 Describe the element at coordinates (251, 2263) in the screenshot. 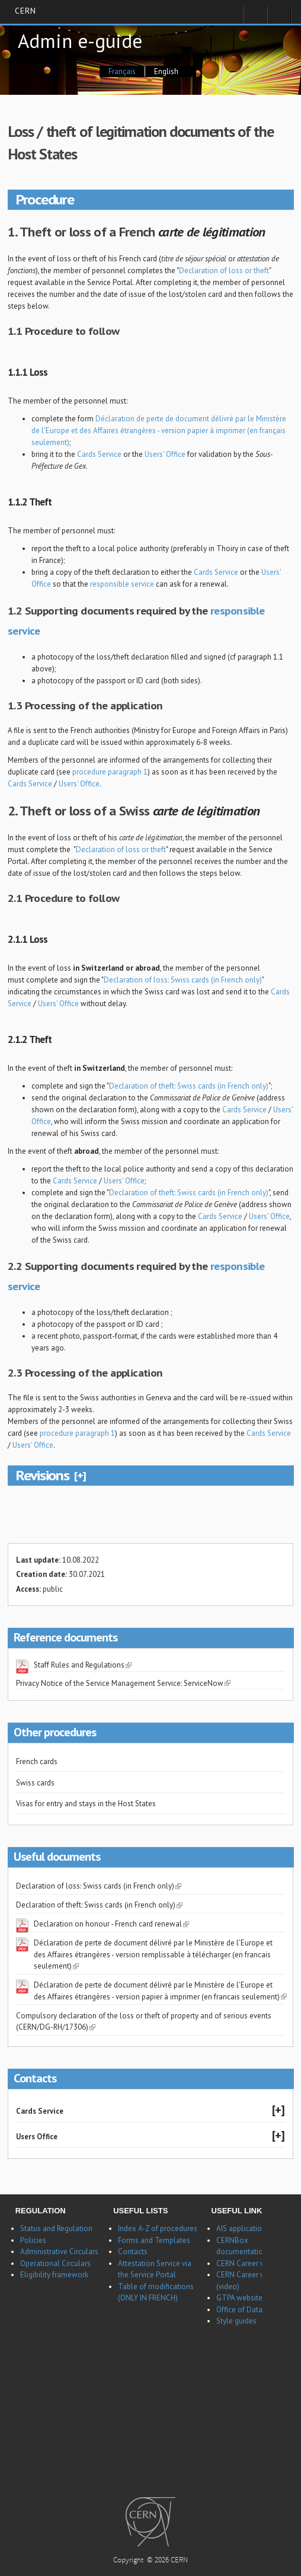

I see `CERN Career website` at that location.